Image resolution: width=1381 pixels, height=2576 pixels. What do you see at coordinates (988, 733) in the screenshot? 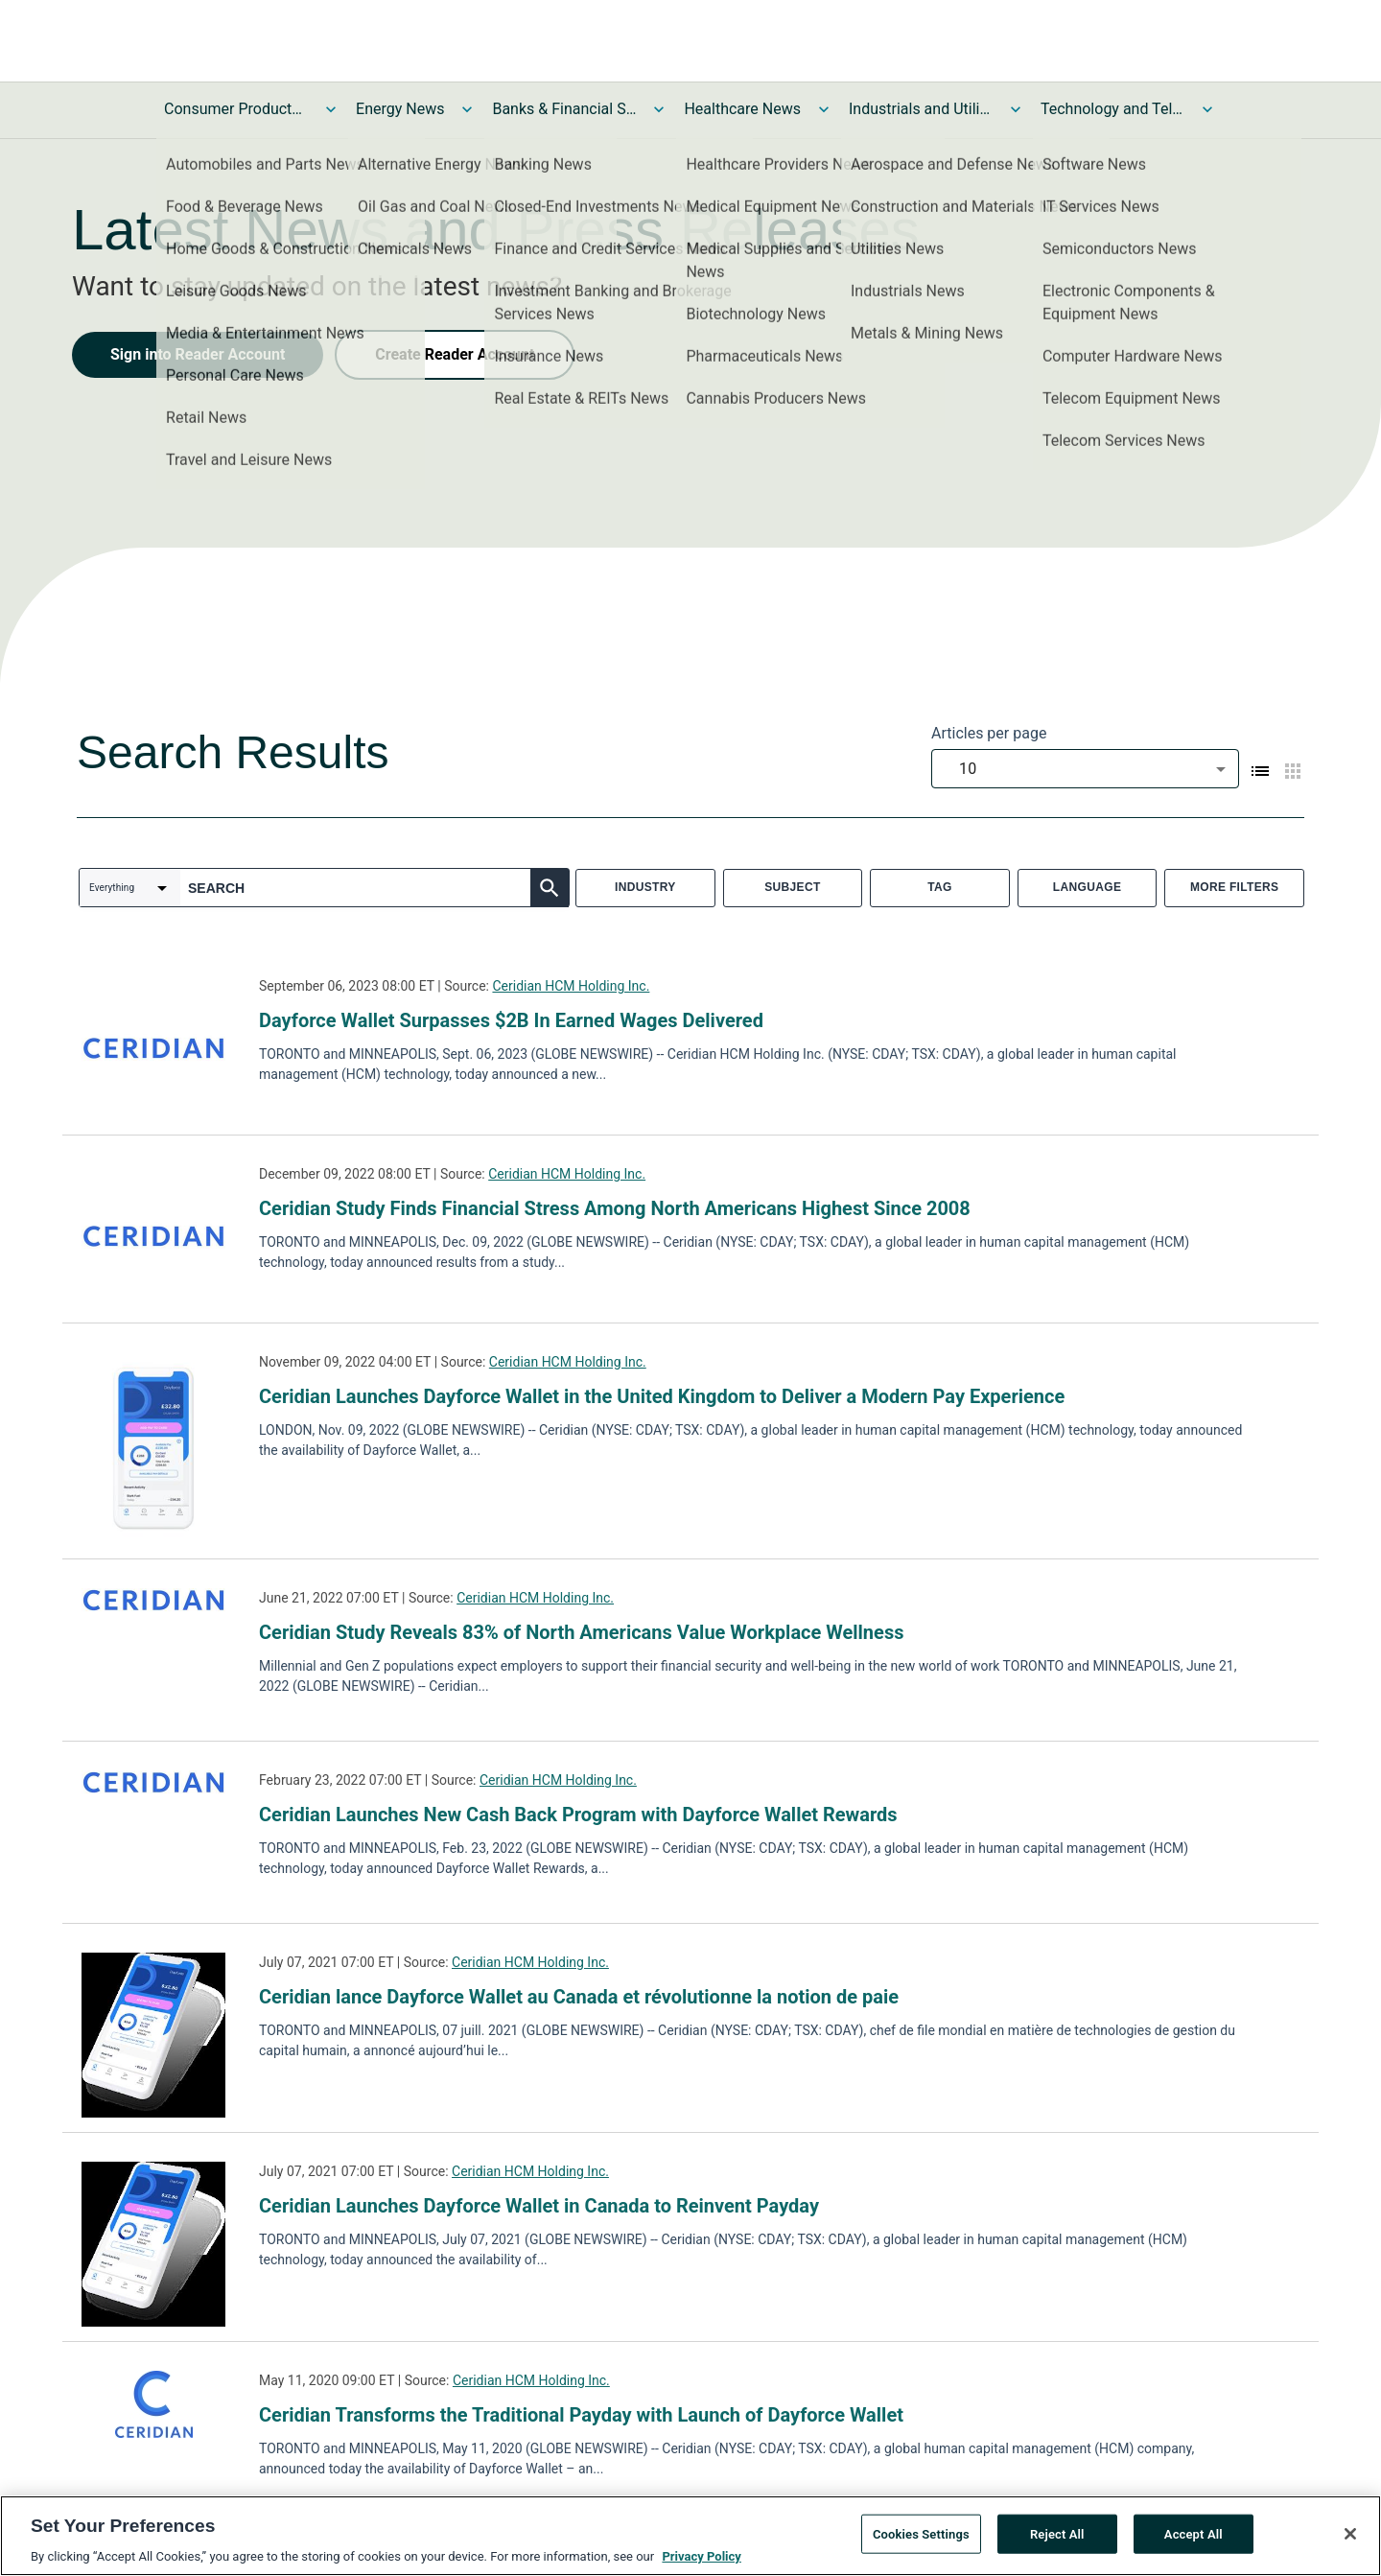
I see `Articles per page` at bounding box center [988, 733].